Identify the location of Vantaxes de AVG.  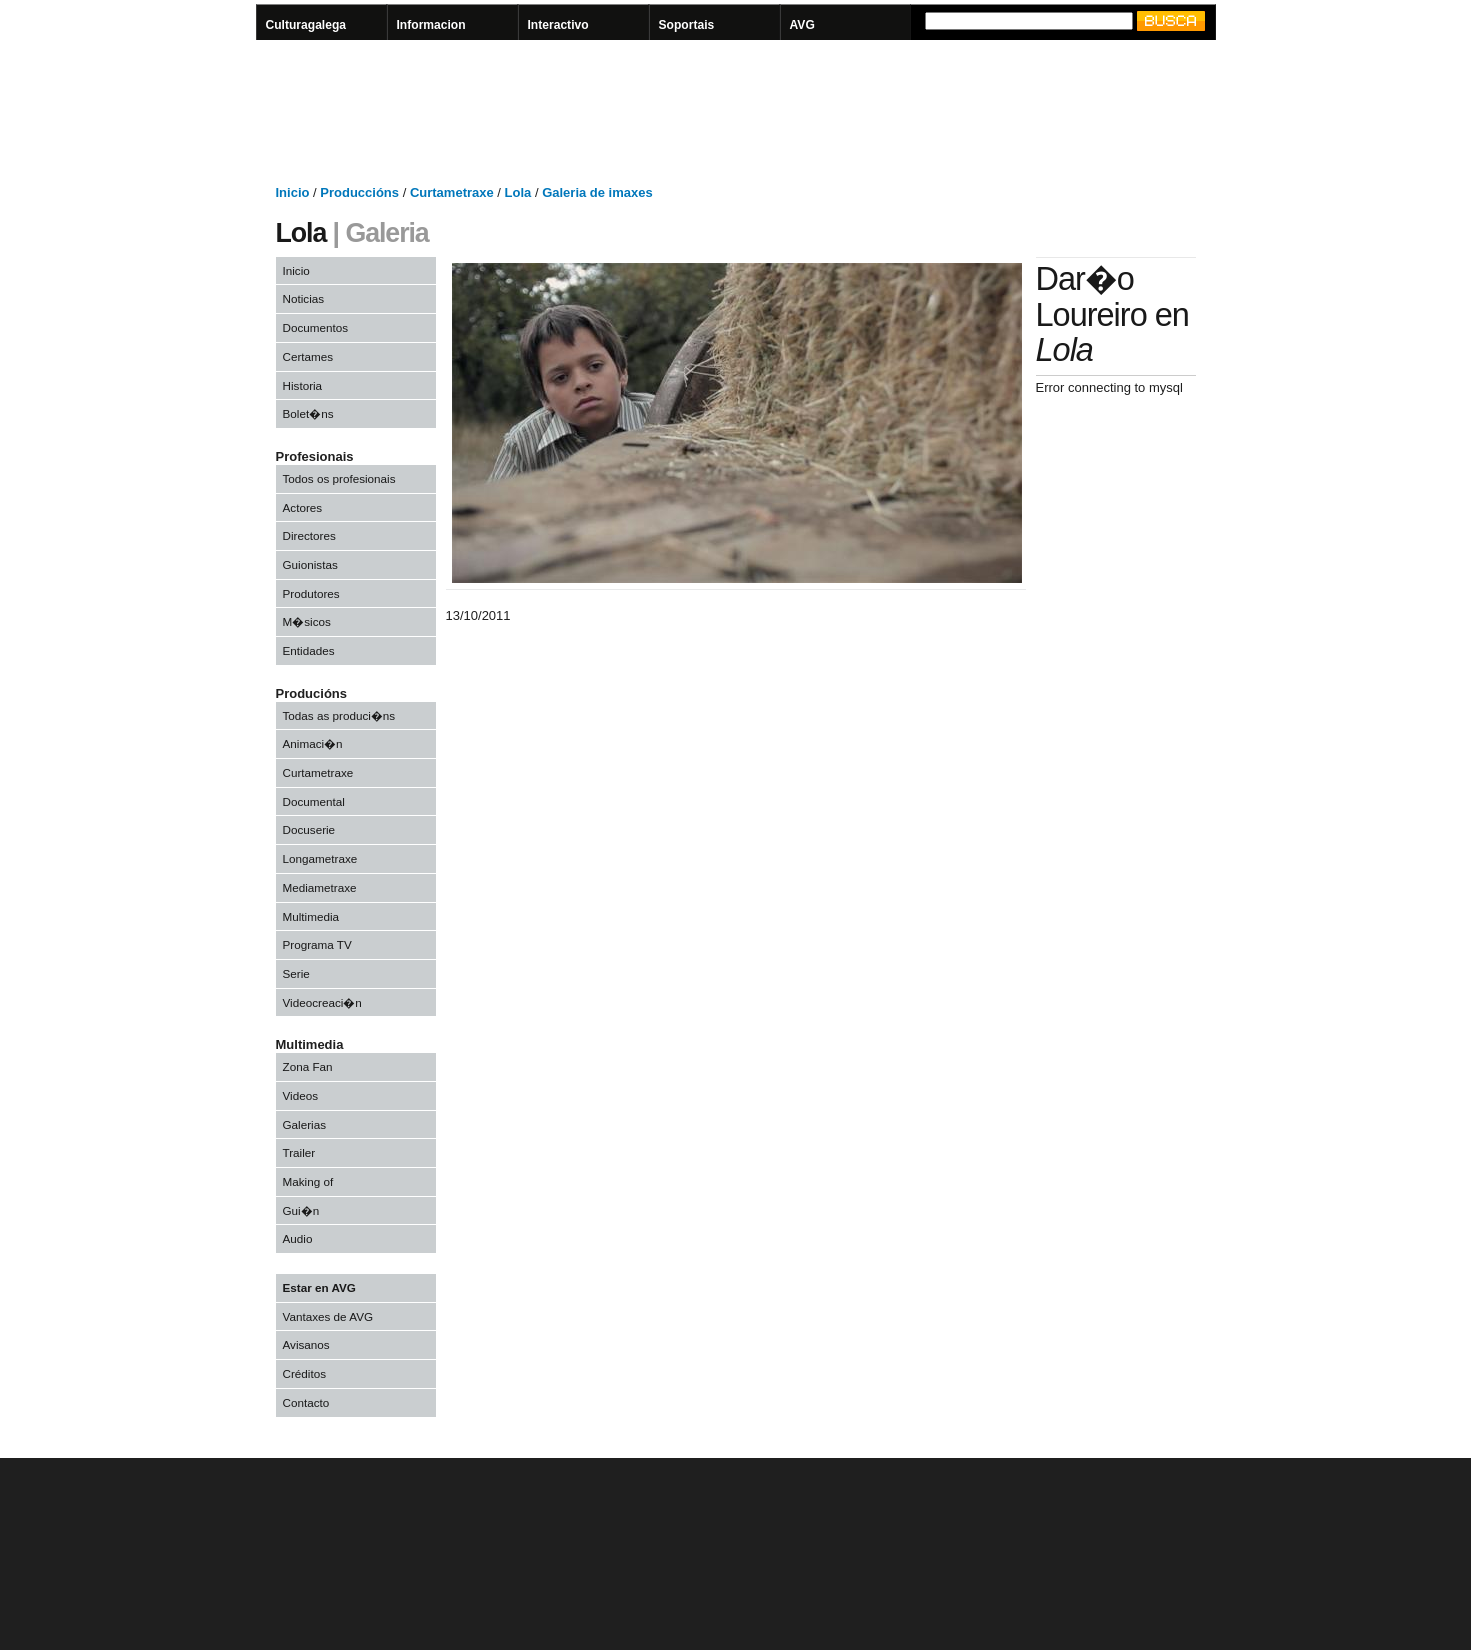
(328, 1316).